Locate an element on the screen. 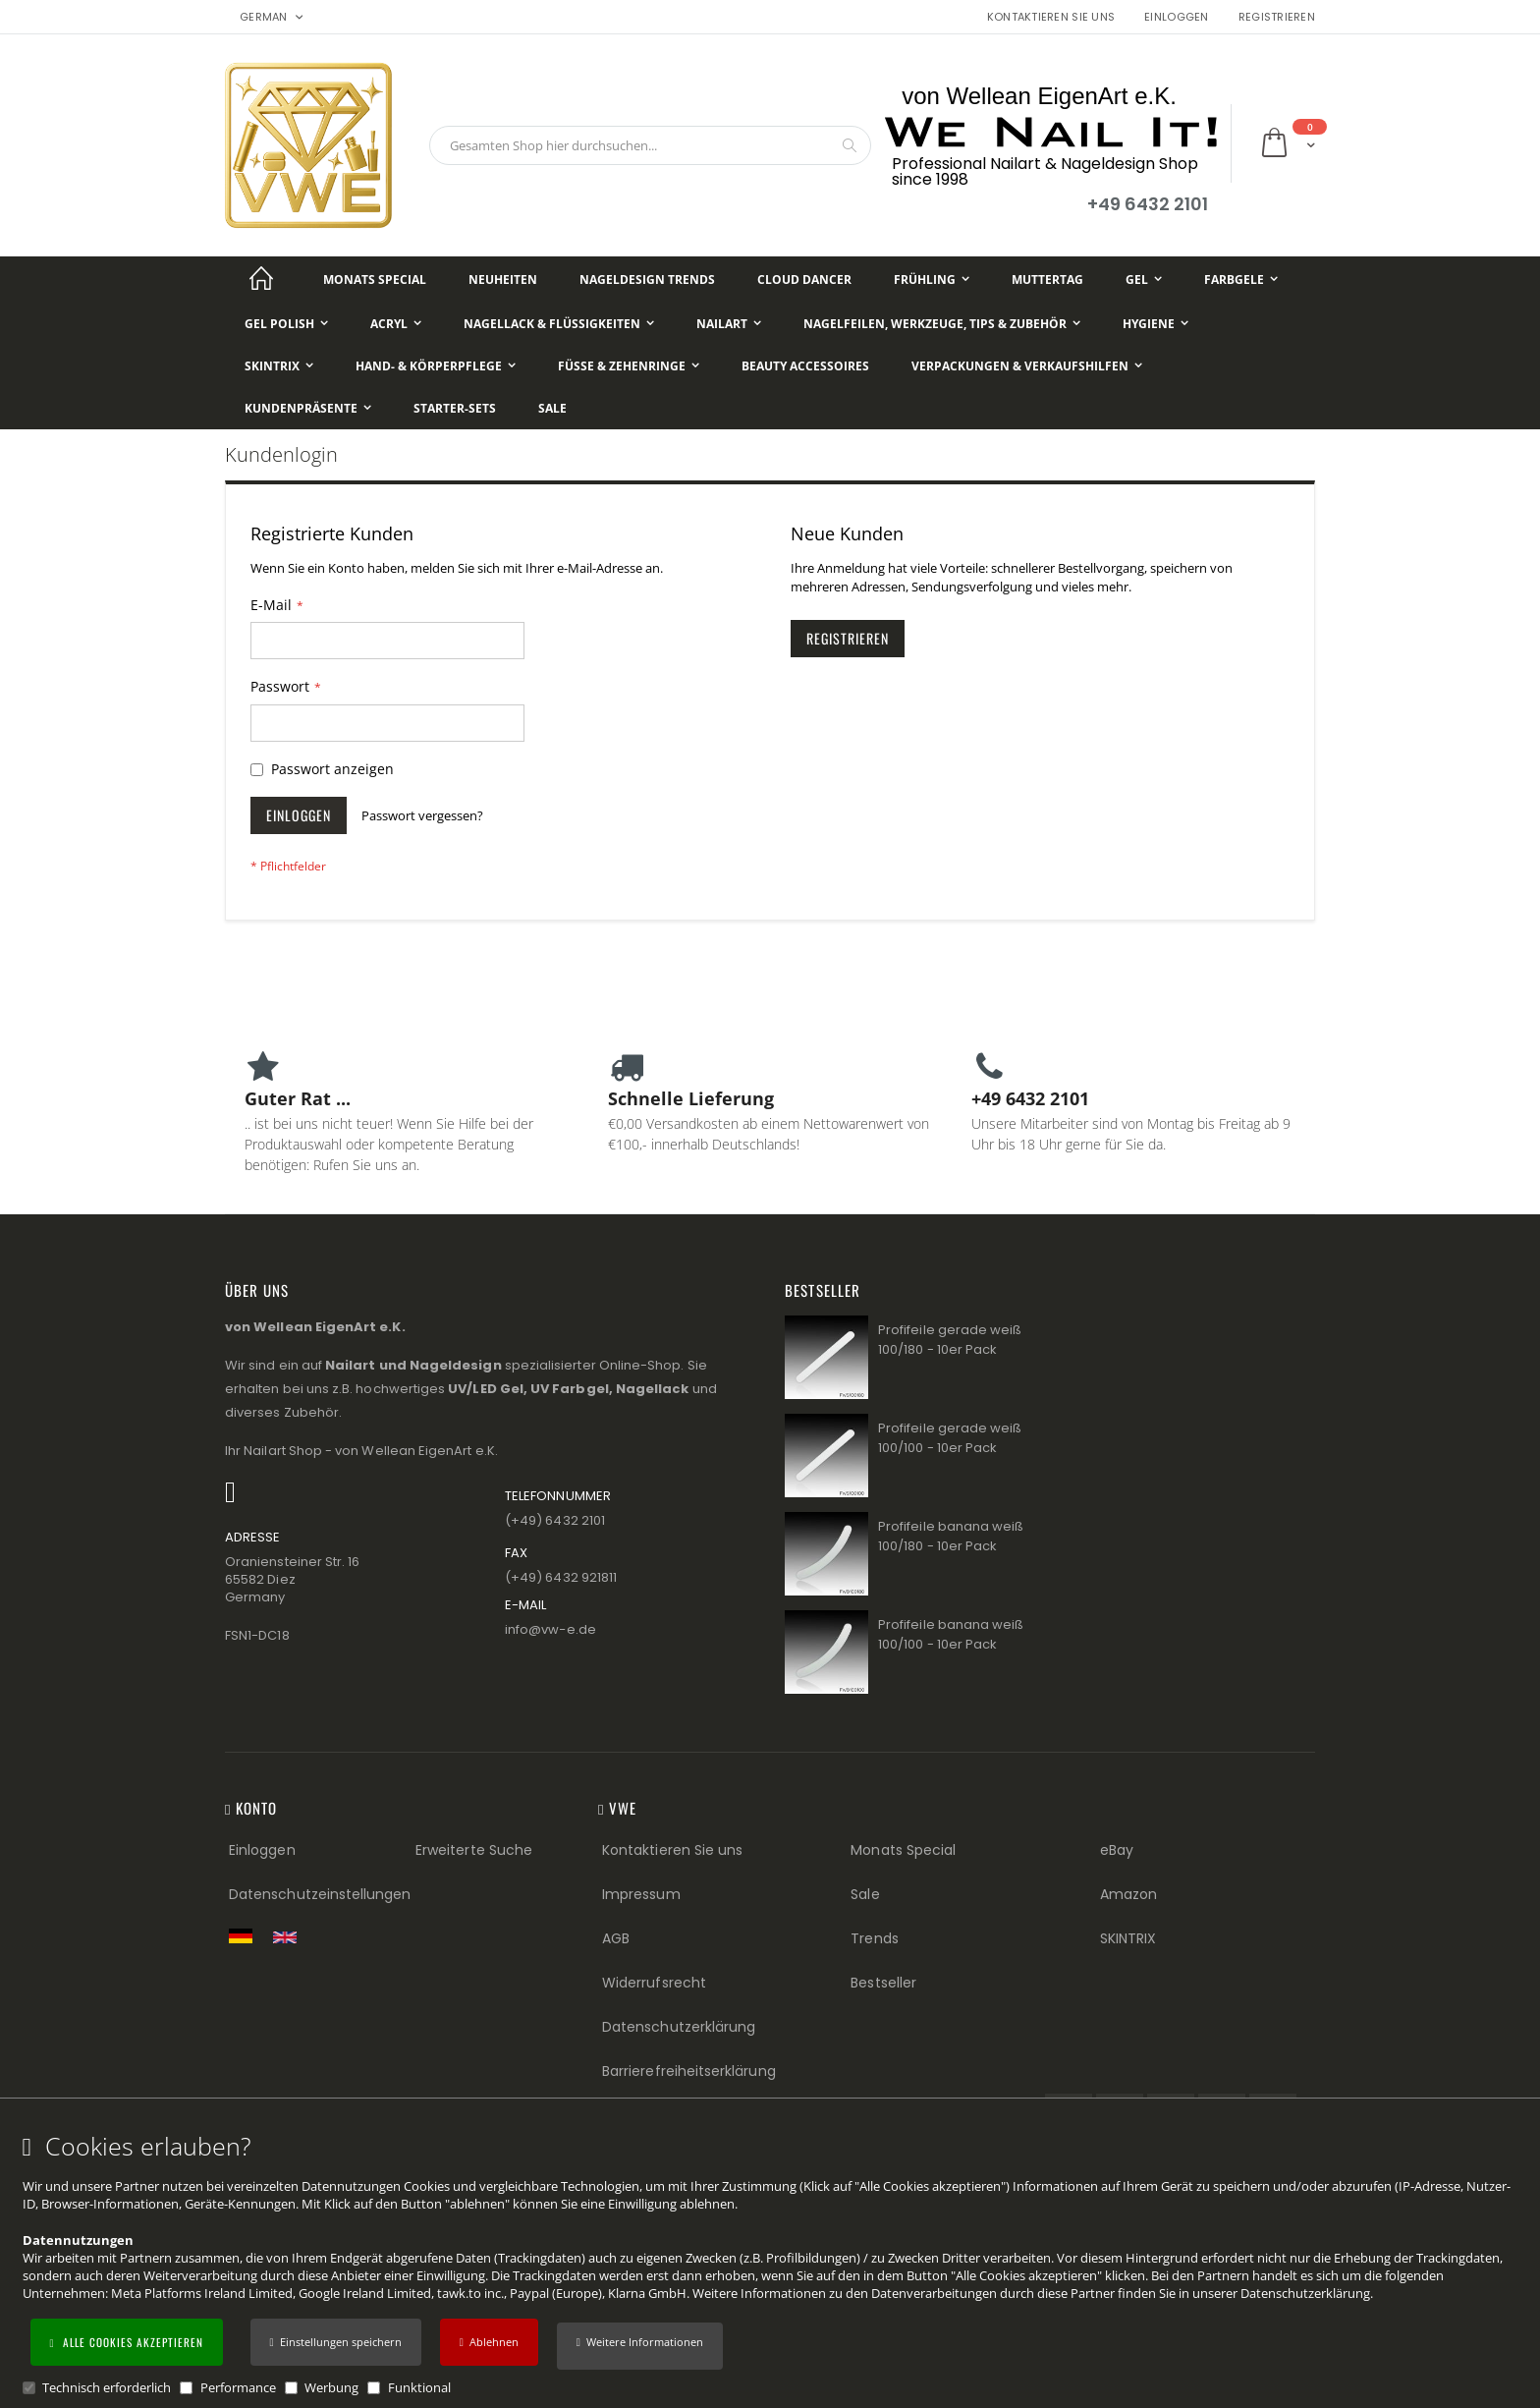  Trends [Trends (Footer link)] is located at coordinates (874, 1938).